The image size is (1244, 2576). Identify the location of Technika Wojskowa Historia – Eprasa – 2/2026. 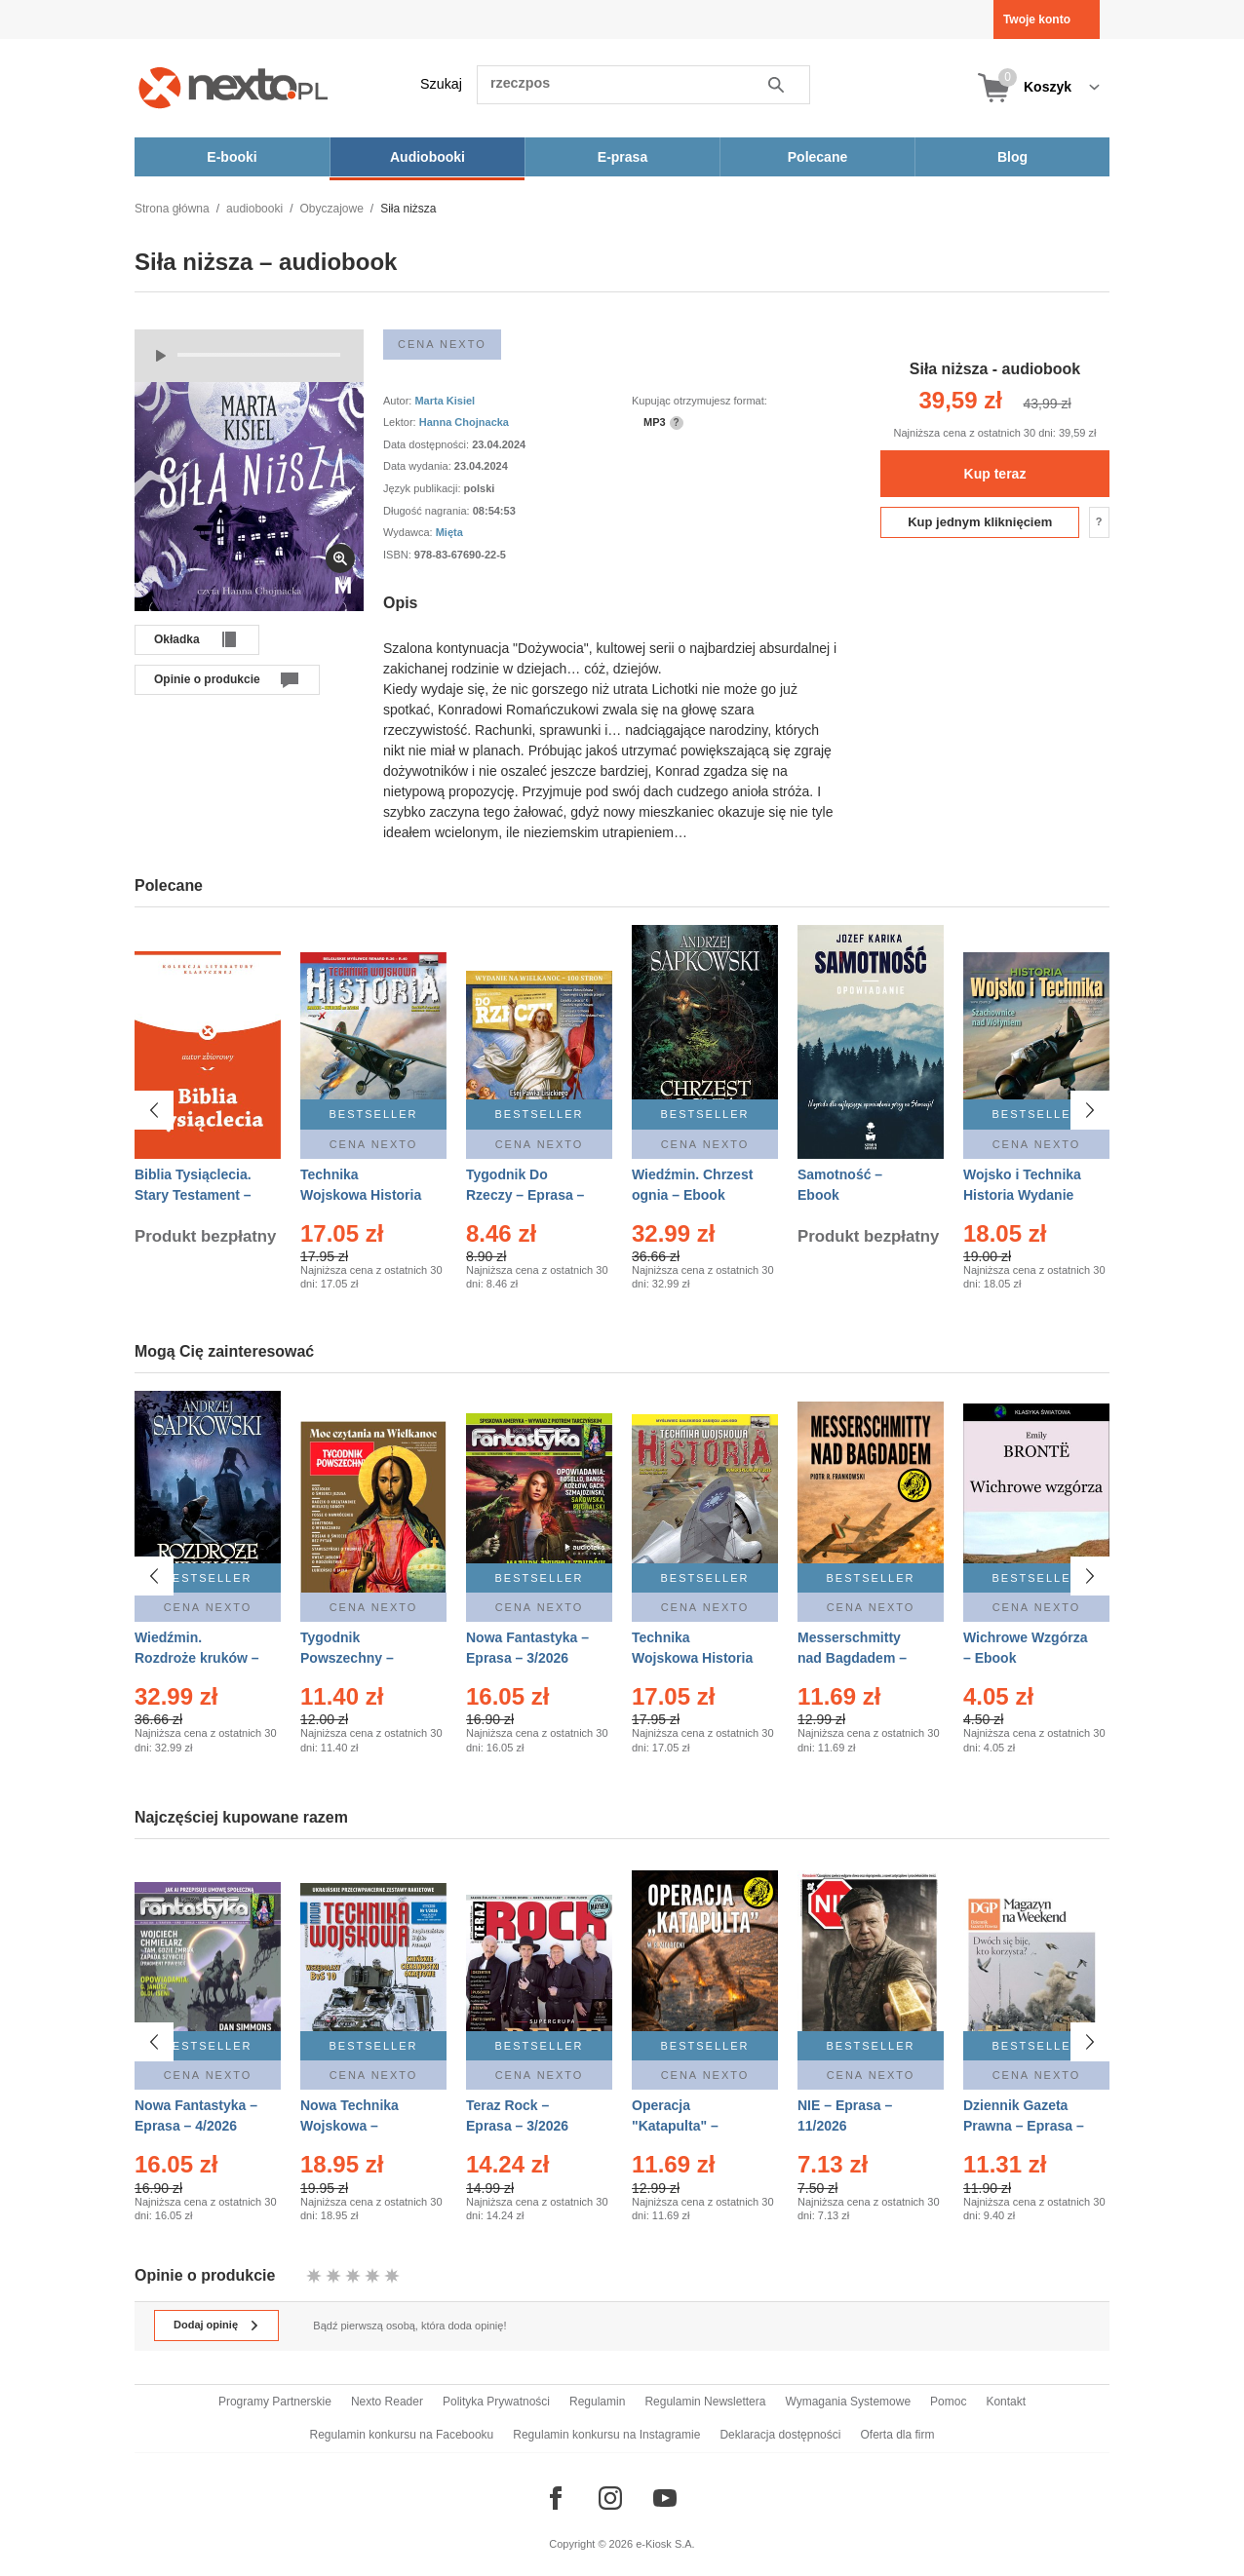
(360, 1195).